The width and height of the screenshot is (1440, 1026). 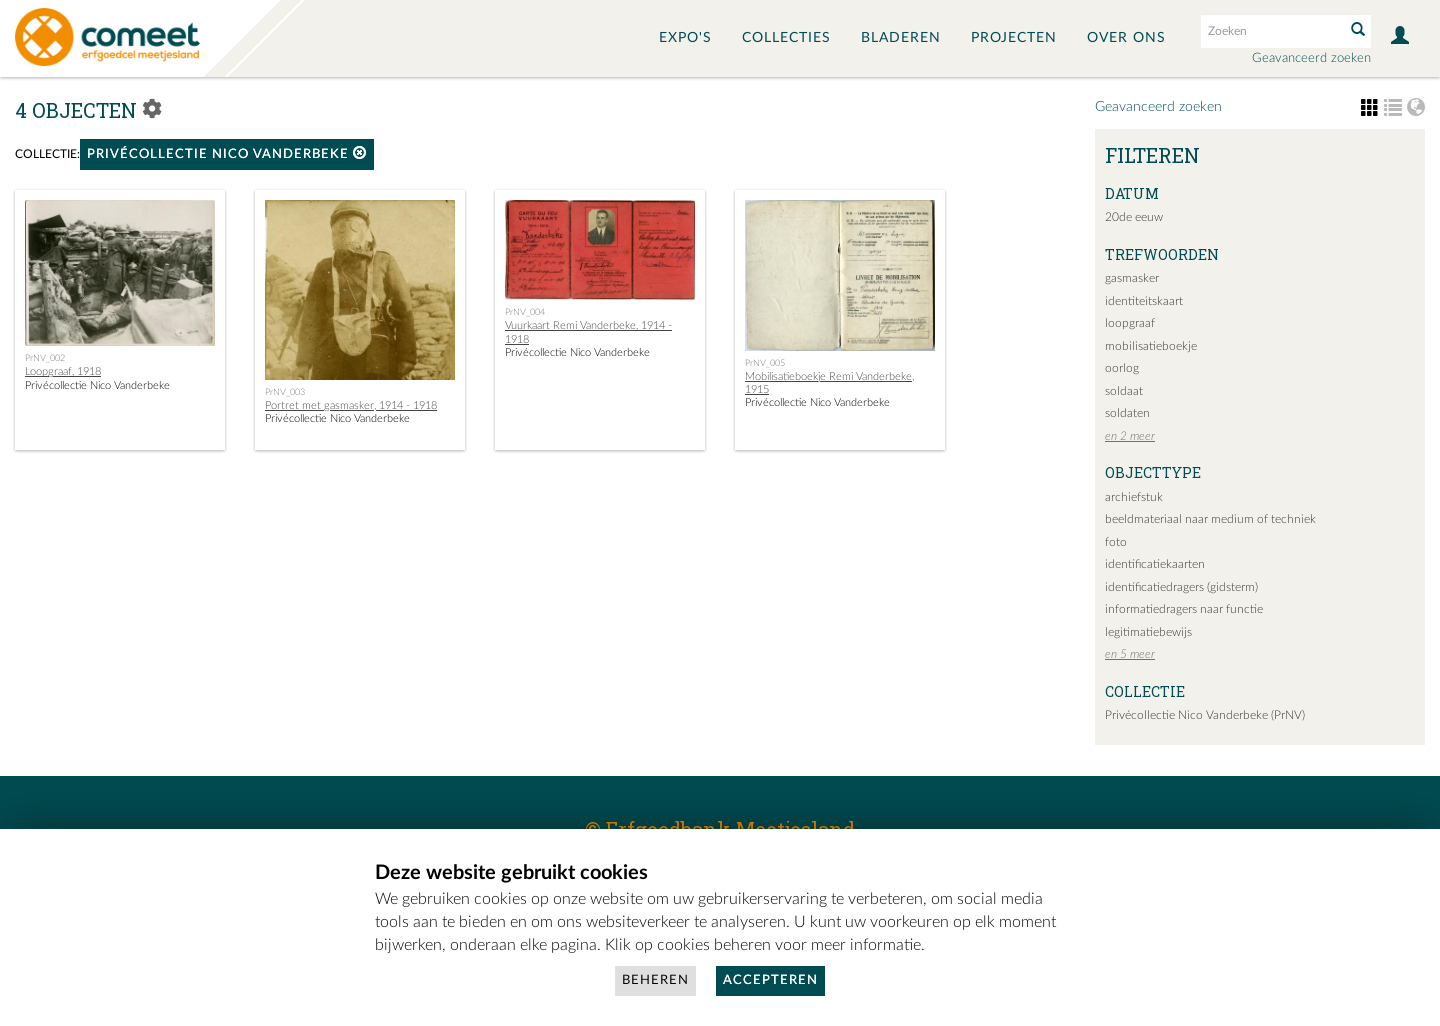 I want to click on mobilisatieboekje, so click(x=1151, y=346).